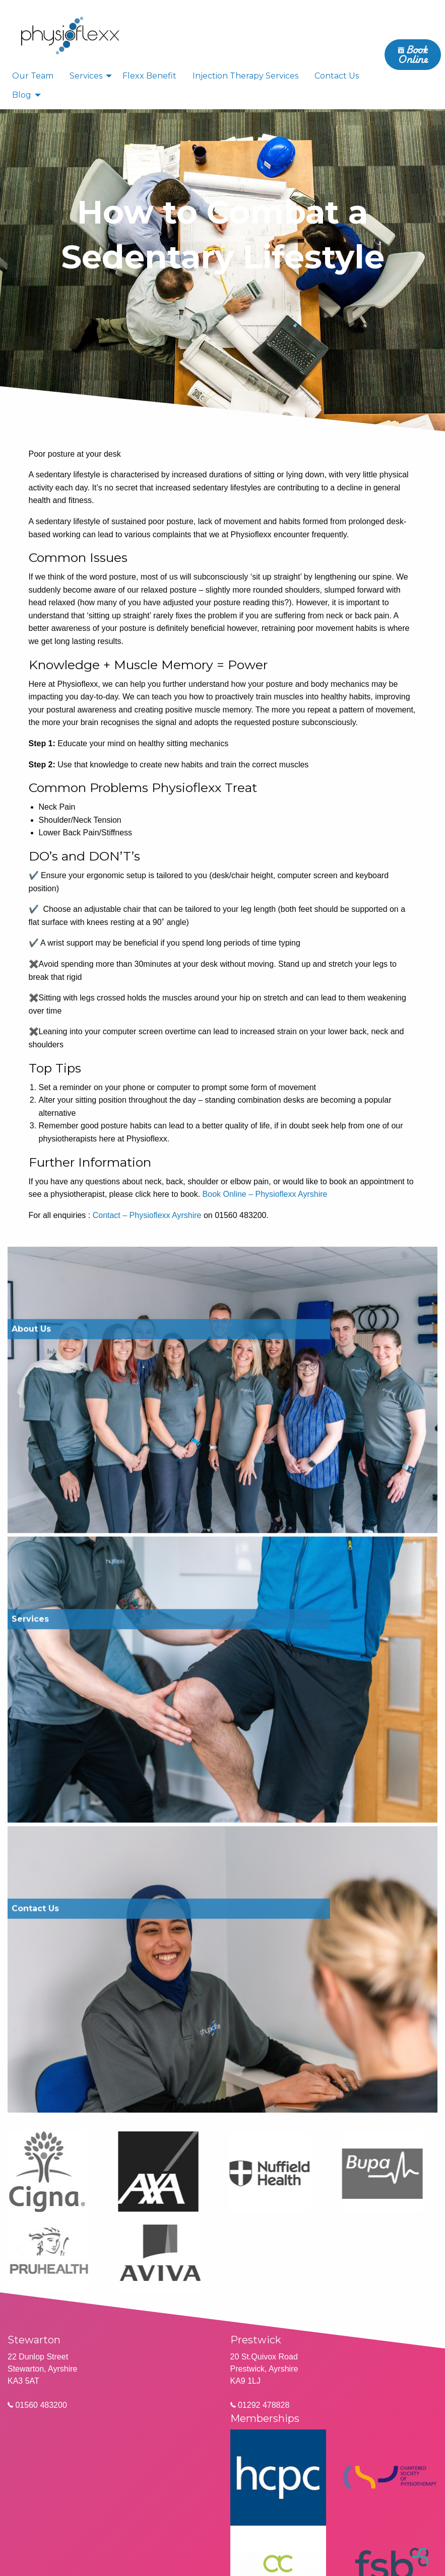  I want to click on Contact Us [menuitem], so click(336, 76).